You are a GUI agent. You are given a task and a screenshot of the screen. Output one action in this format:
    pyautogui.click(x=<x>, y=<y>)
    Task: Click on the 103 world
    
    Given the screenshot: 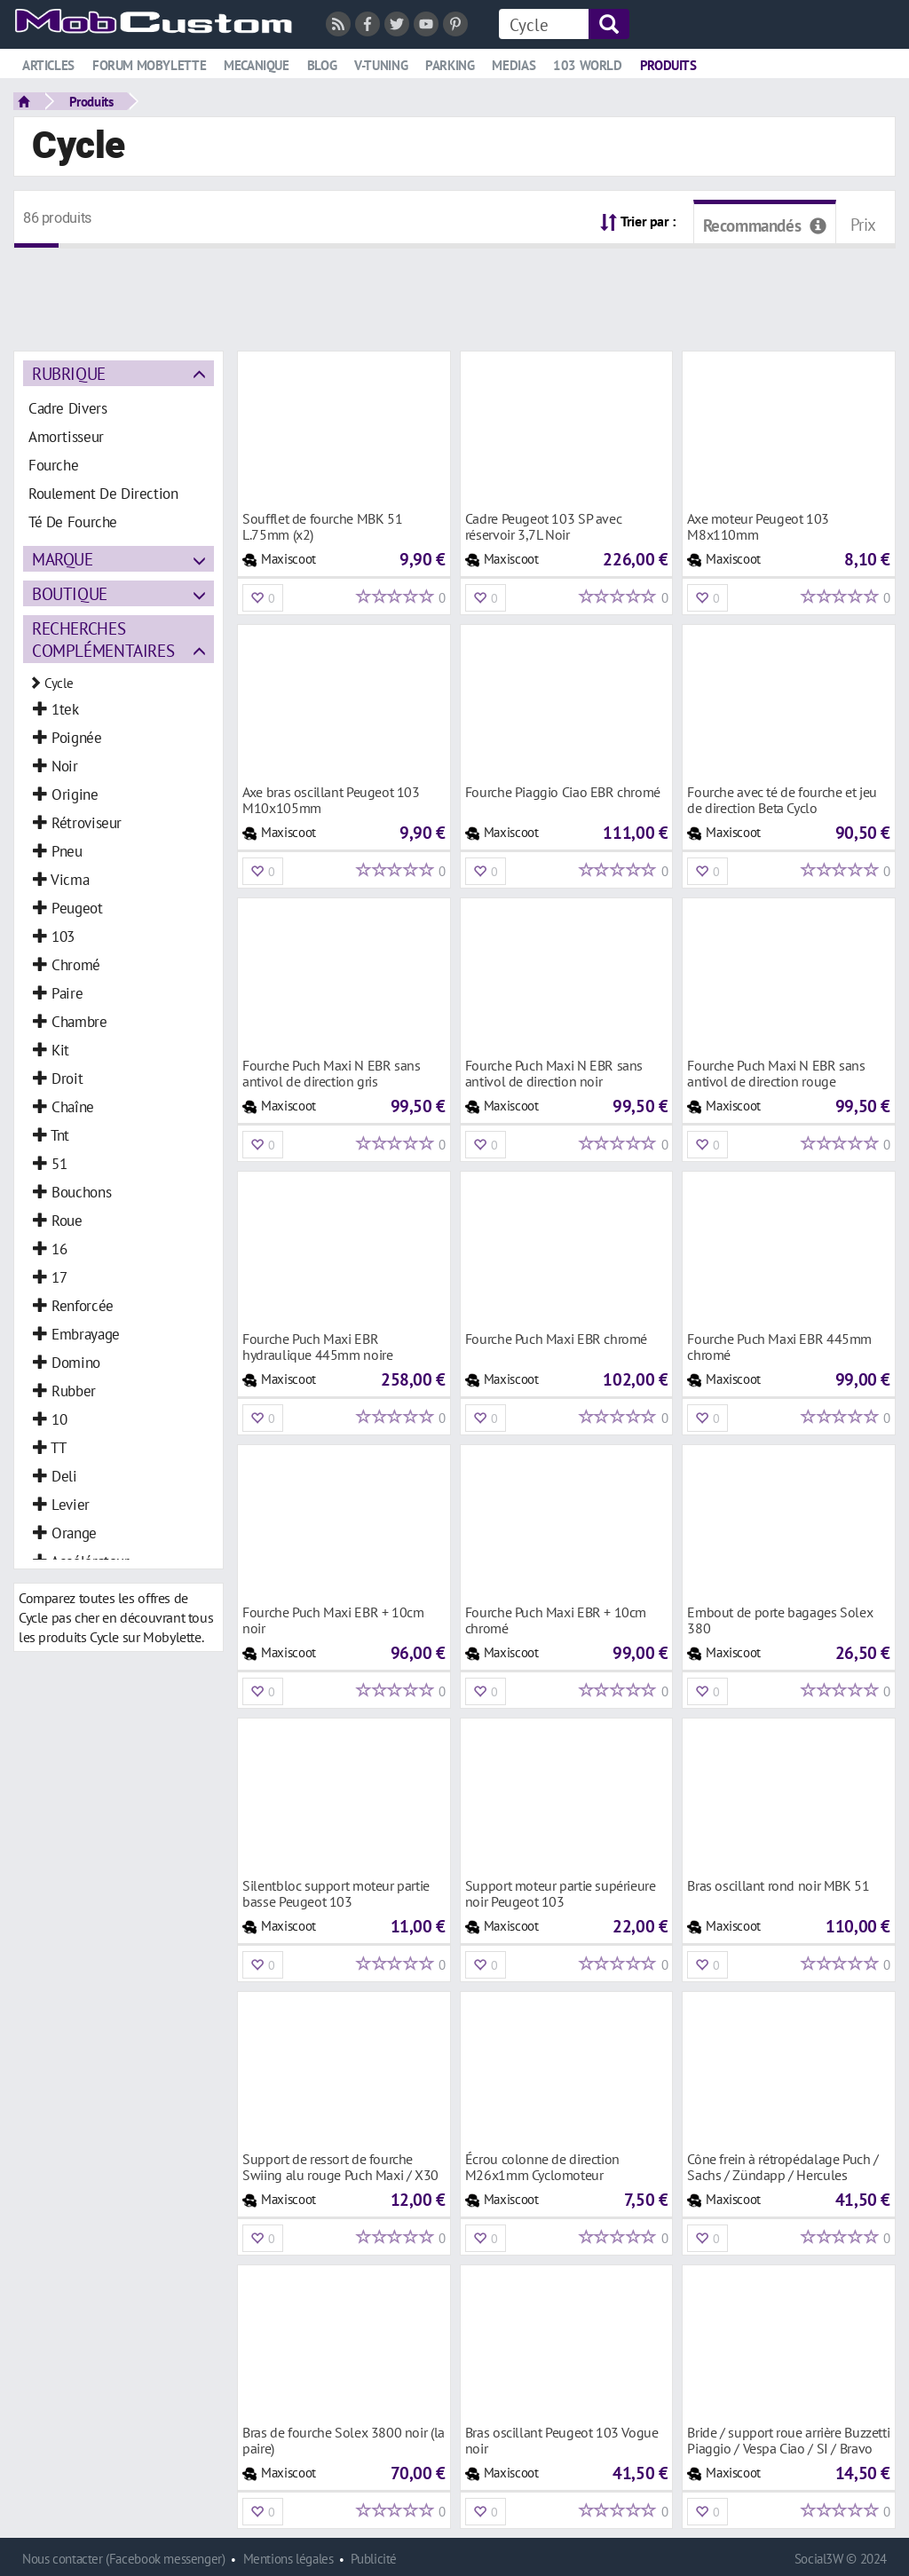 What is the action you would take?
    pyautogui.click(x=587, y=65)
    